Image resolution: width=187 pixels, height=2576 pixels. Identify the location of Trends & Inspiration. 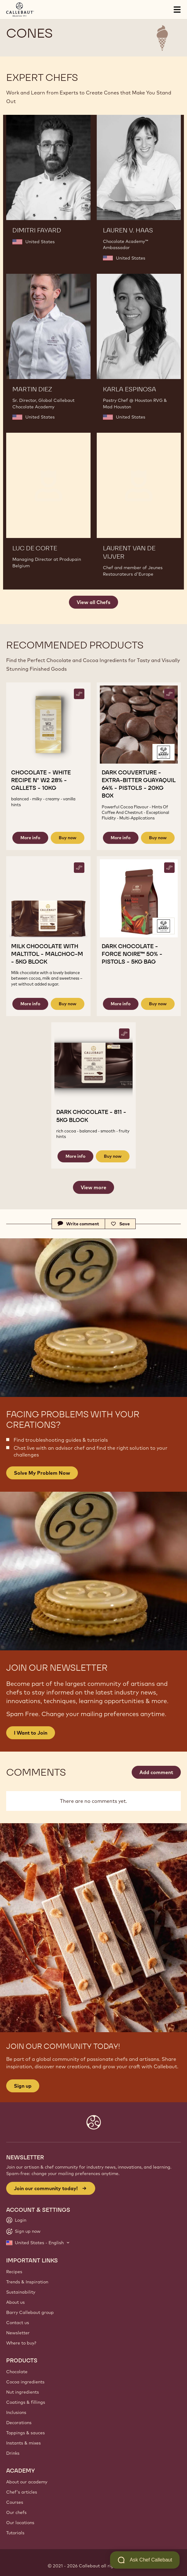
(27, 2282).